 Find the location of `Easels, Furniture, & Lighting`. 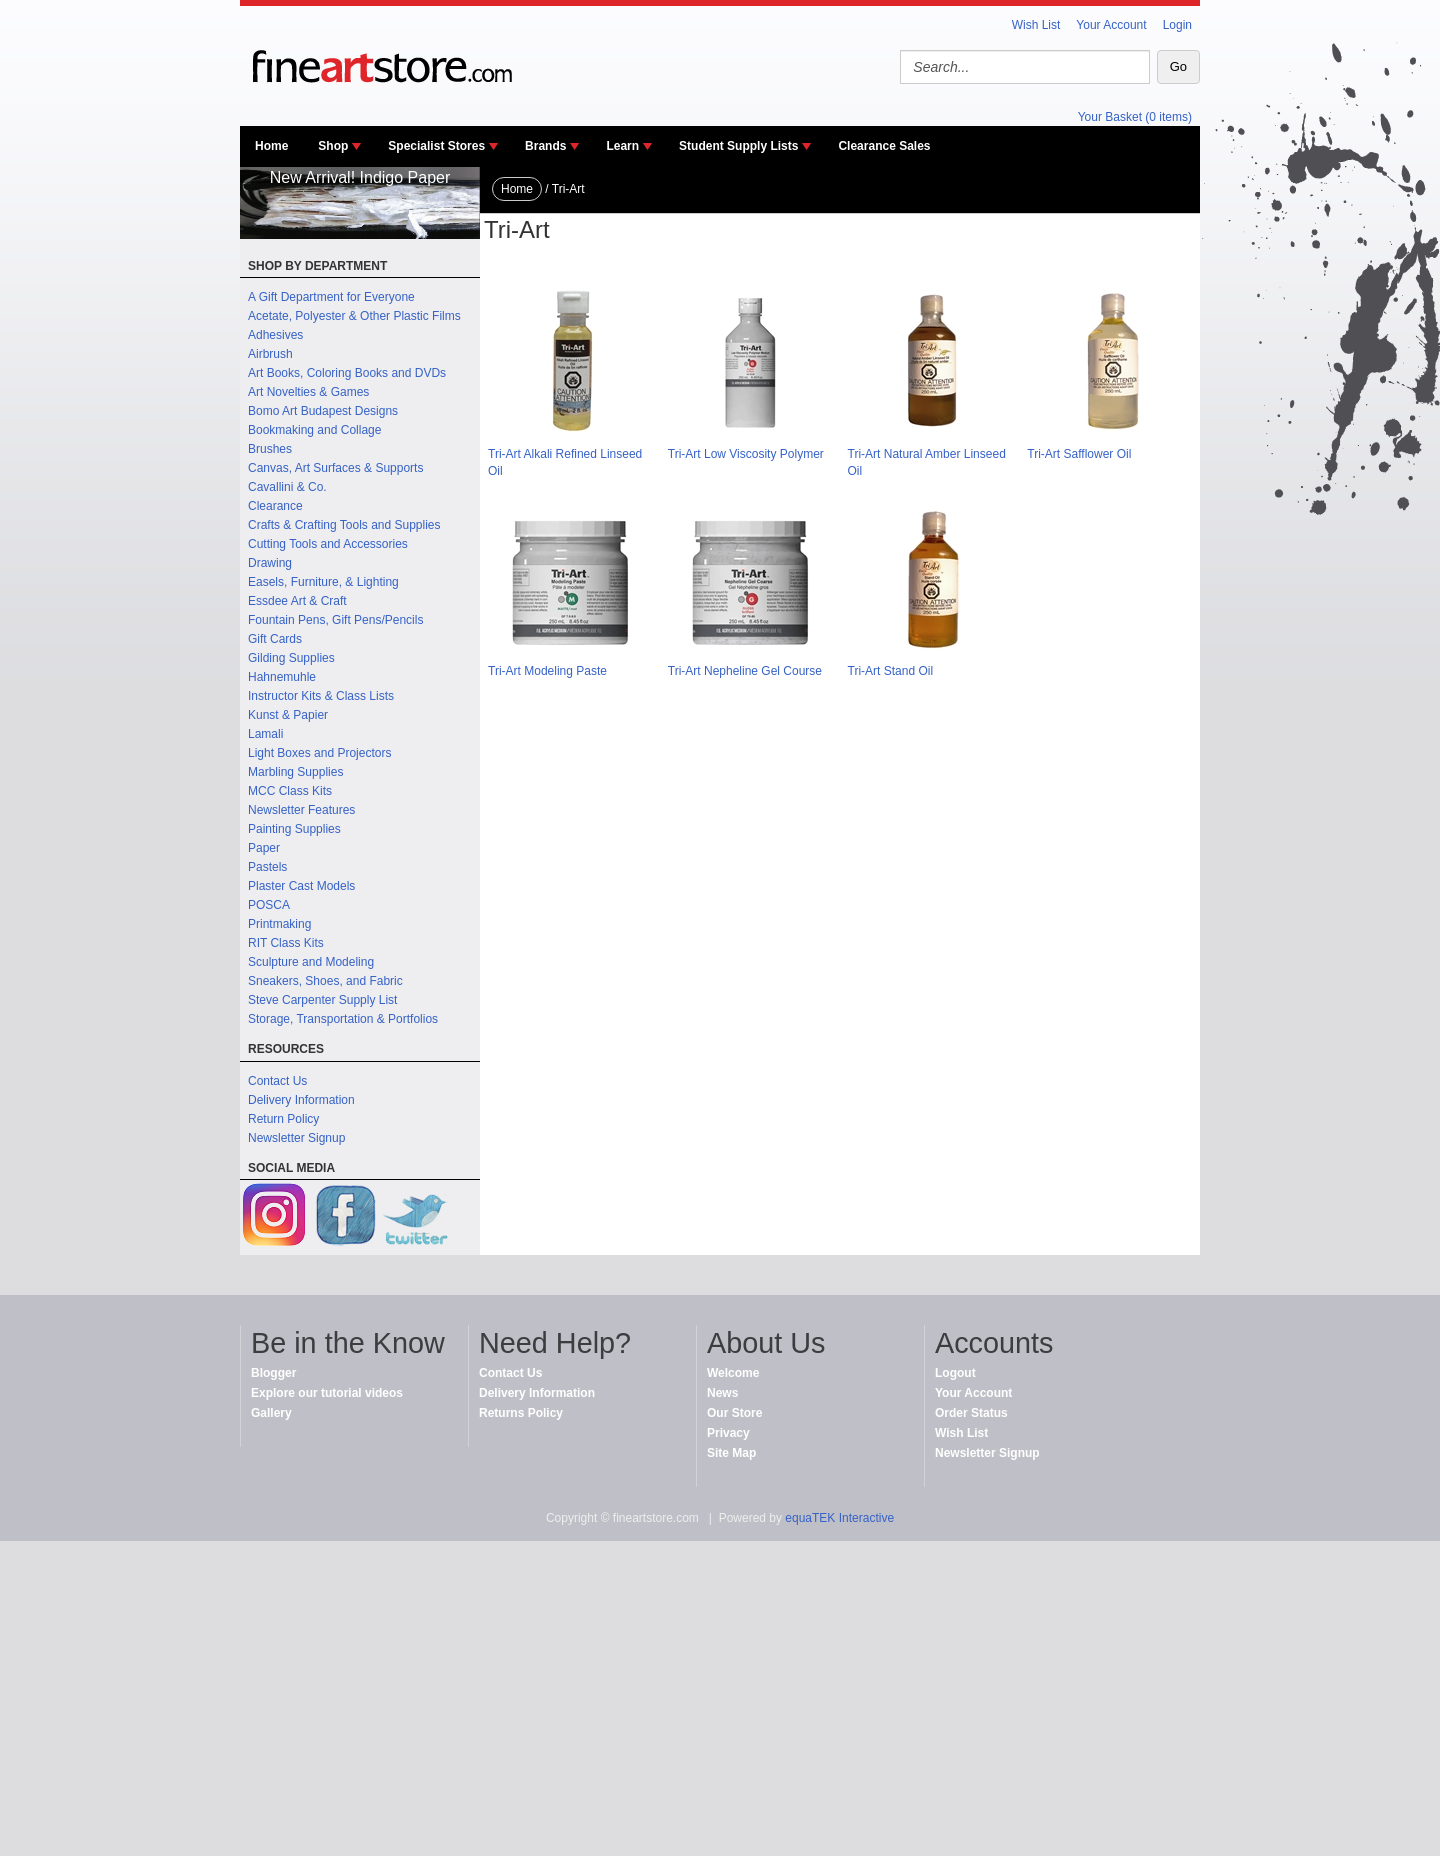

Easels, Furniture, & Lighting is located at coordinates (323, 582).